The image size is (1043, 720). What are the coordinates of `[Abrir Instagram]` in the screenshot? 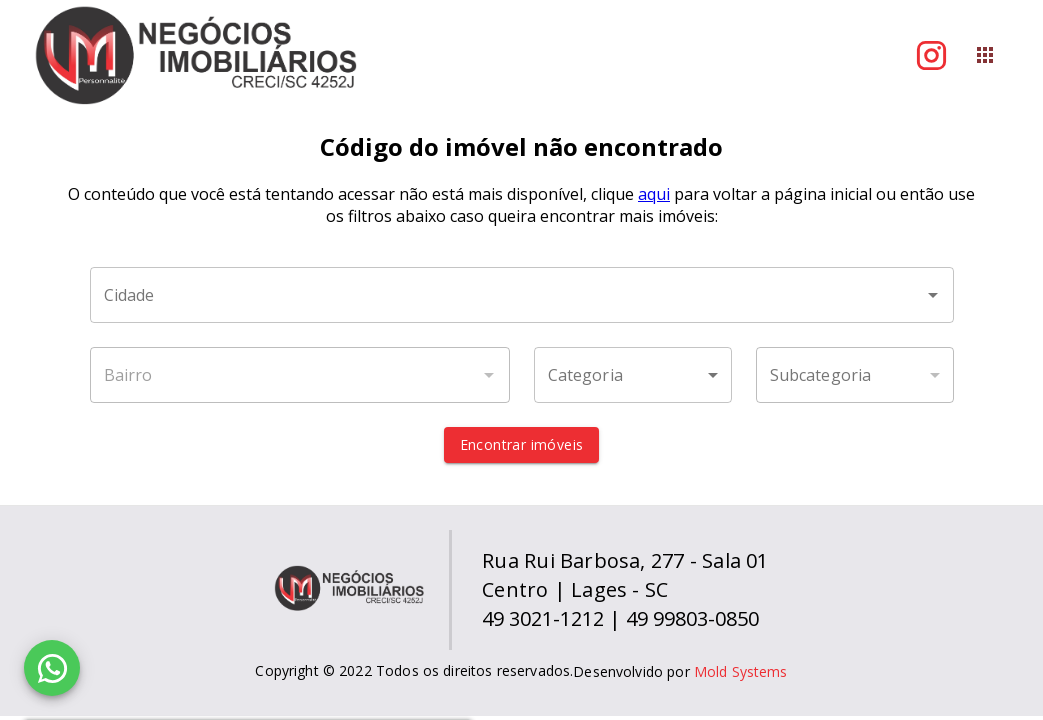 It's located at (931, 55).